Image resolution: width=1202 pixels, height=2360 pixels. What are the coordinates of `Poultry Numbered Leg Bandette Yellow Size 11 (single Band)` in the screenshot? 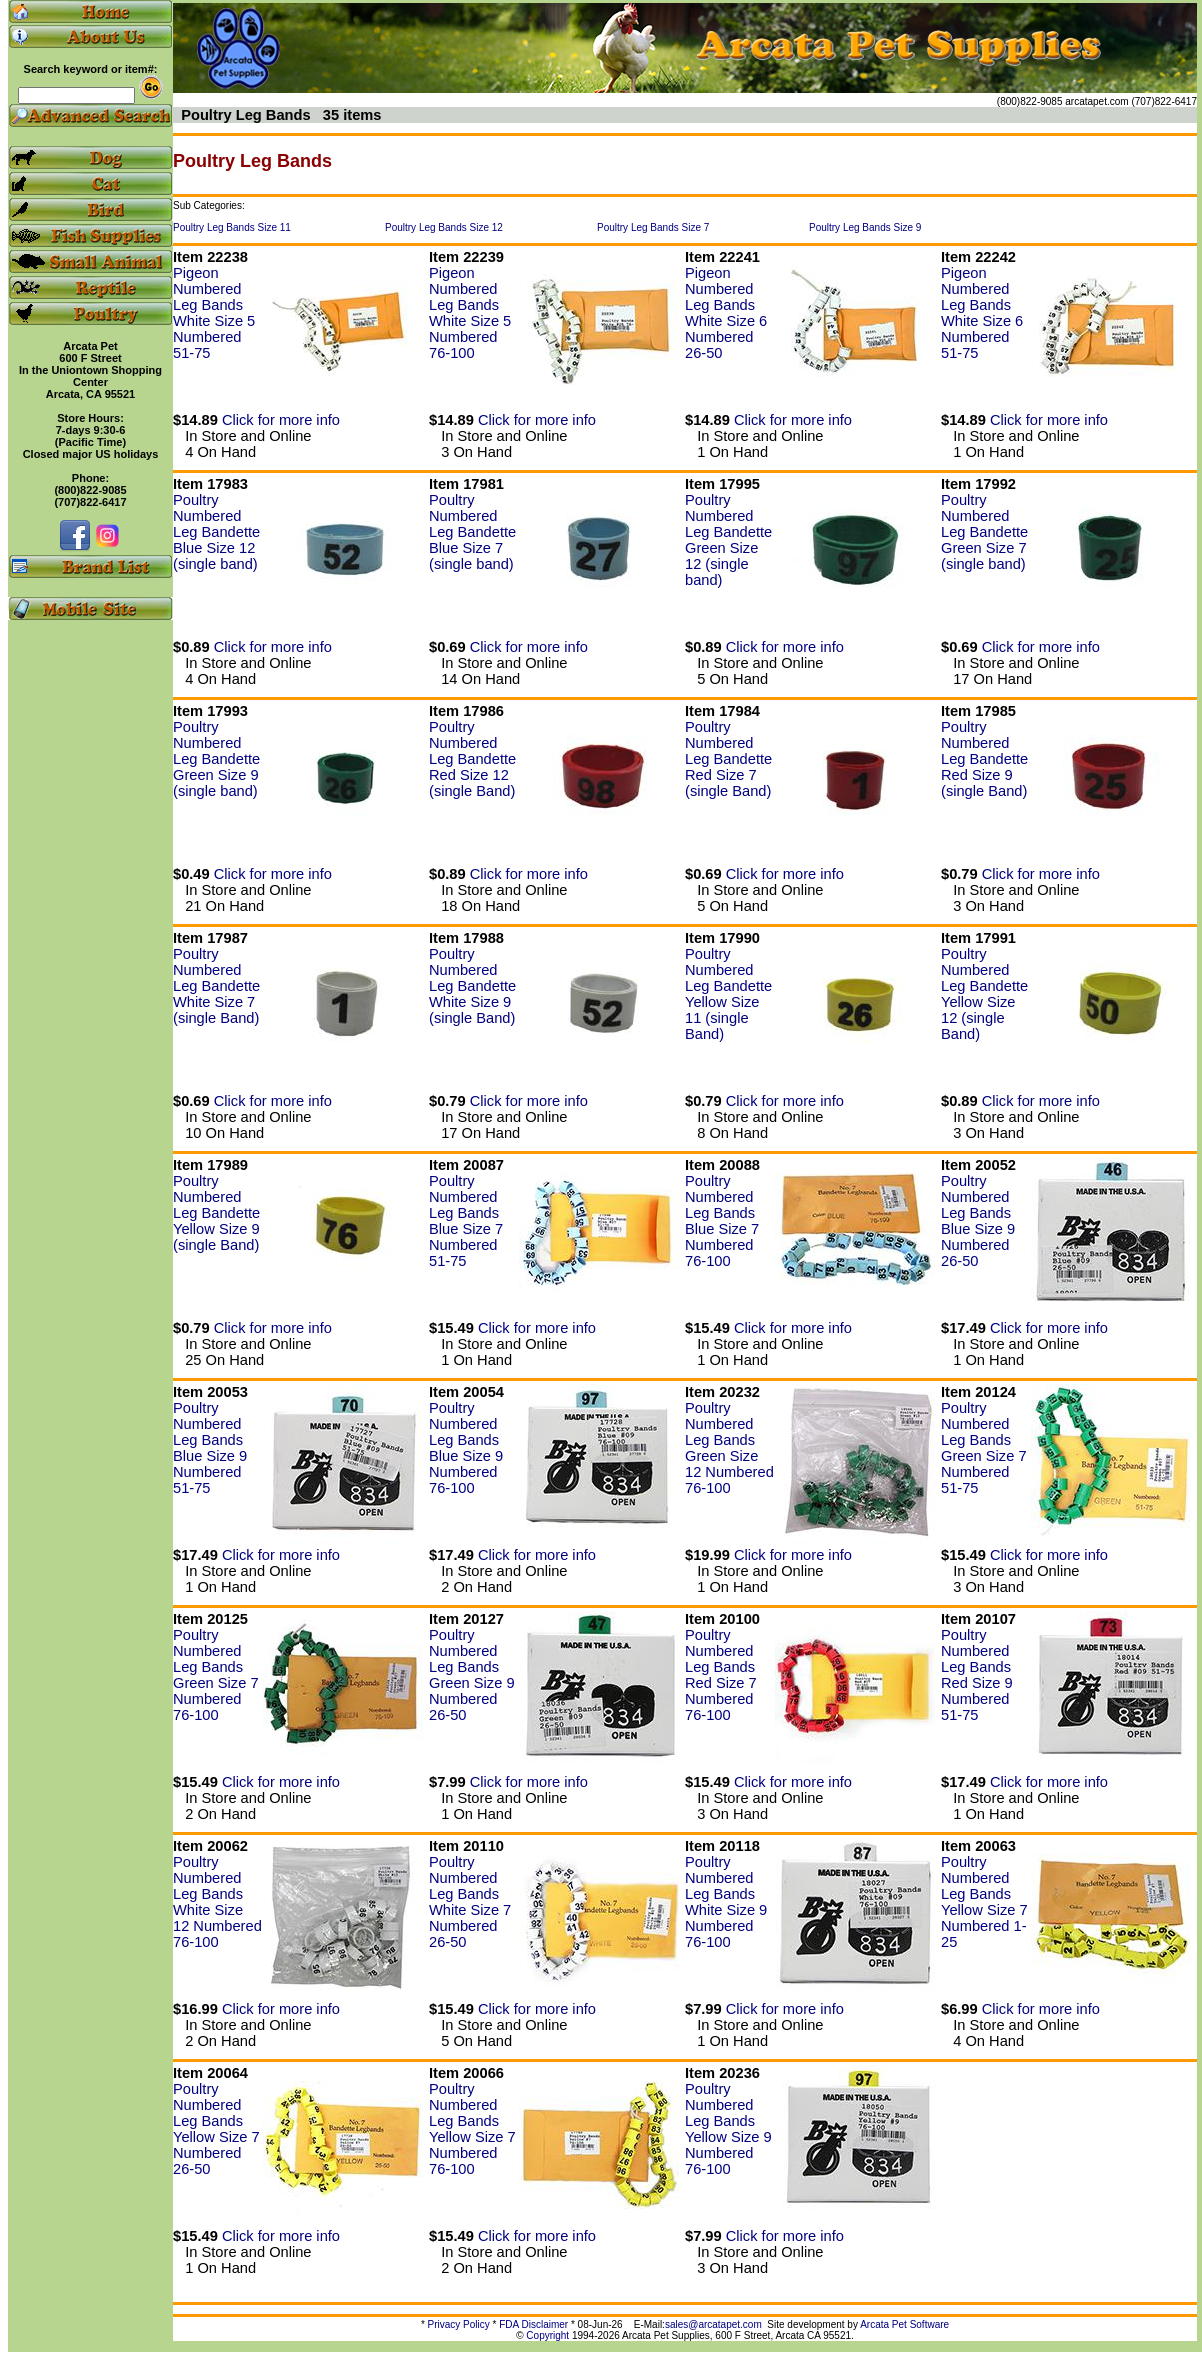 It's located at (728, 994).